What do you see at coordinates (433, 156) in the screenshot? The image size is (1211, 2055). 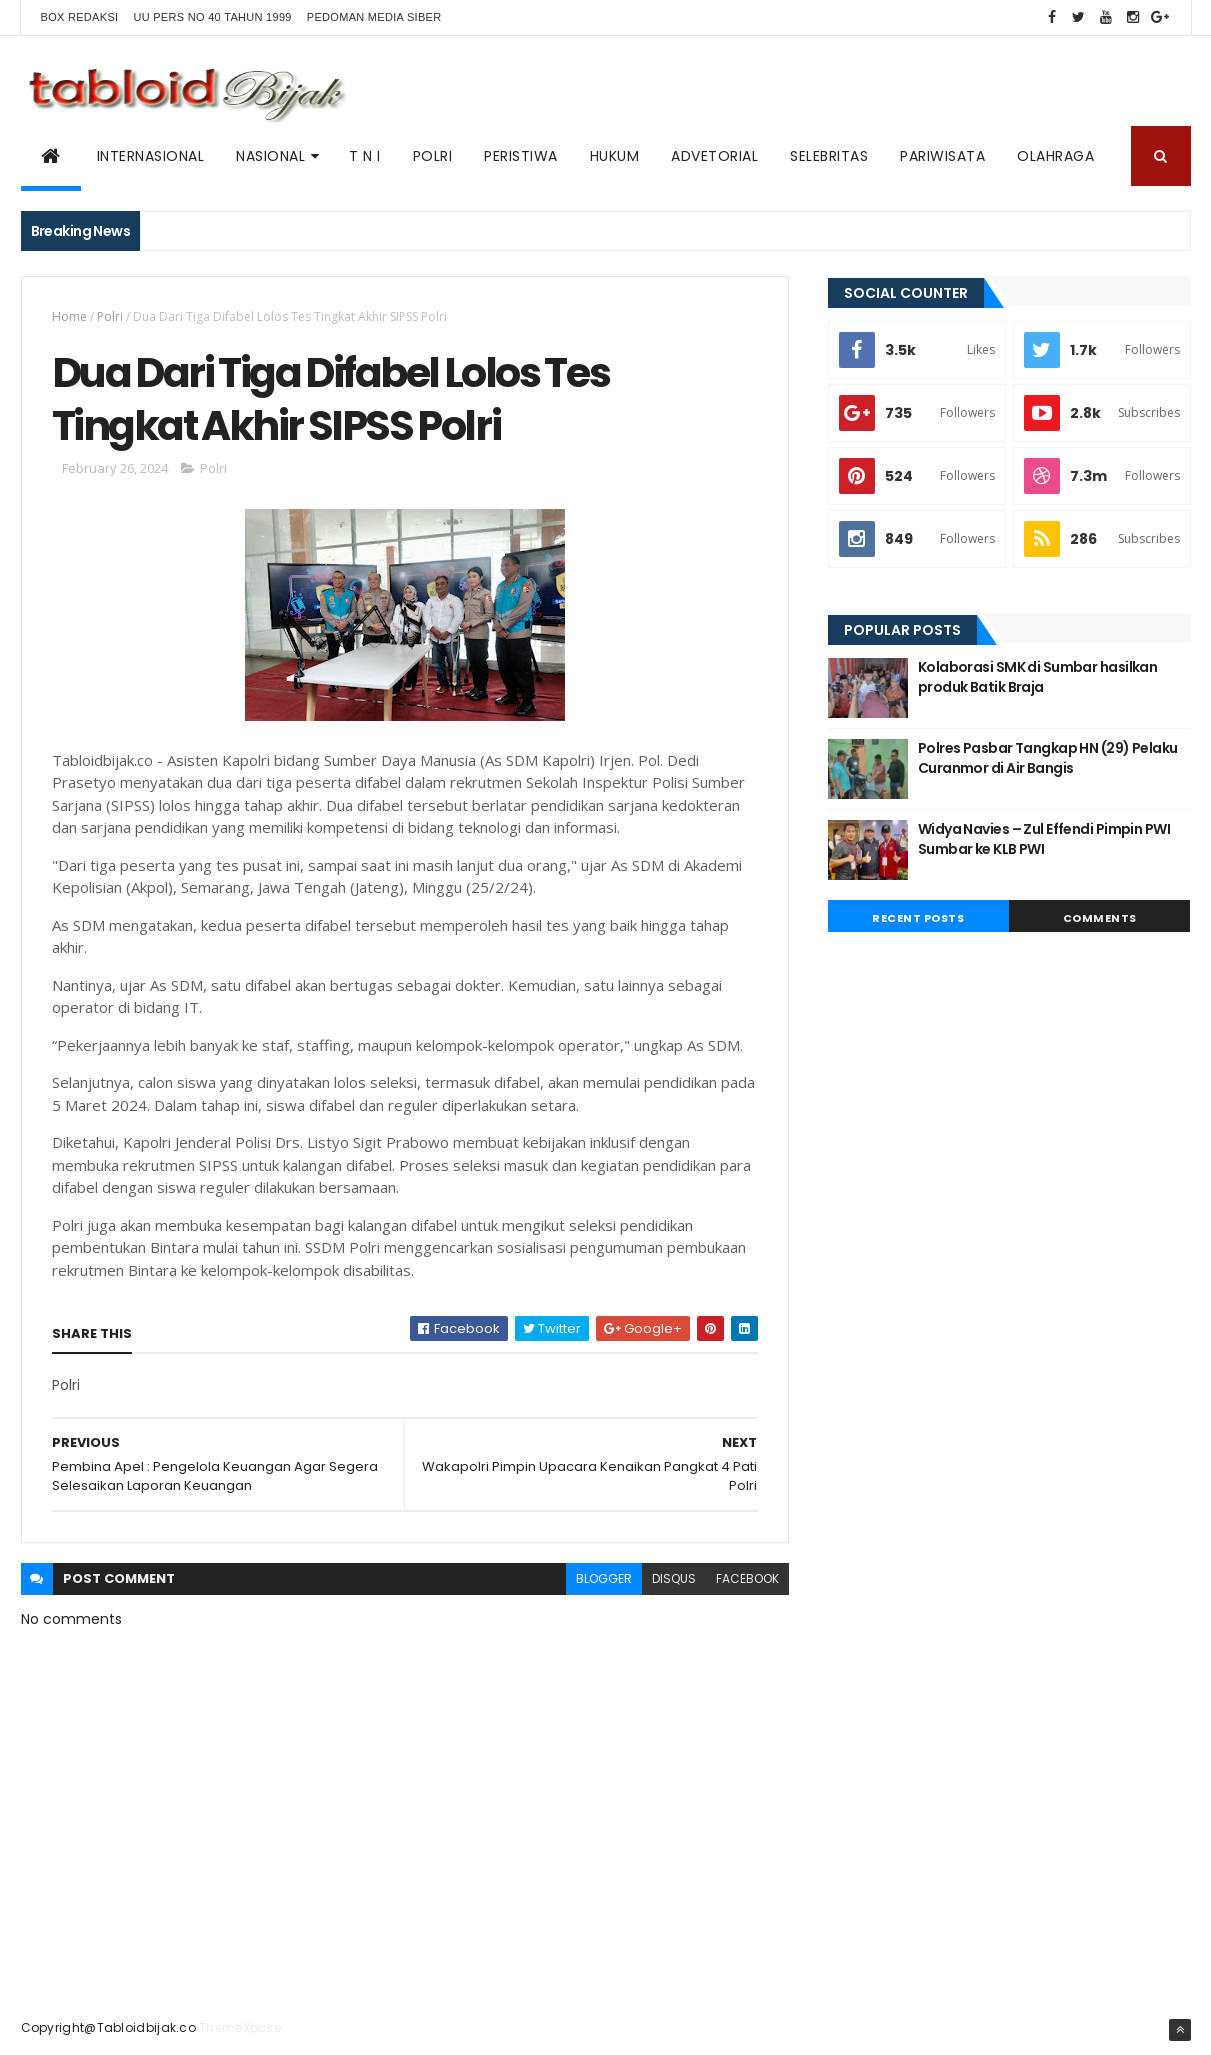 I see `POLRI` at bounding box center [433, 156].